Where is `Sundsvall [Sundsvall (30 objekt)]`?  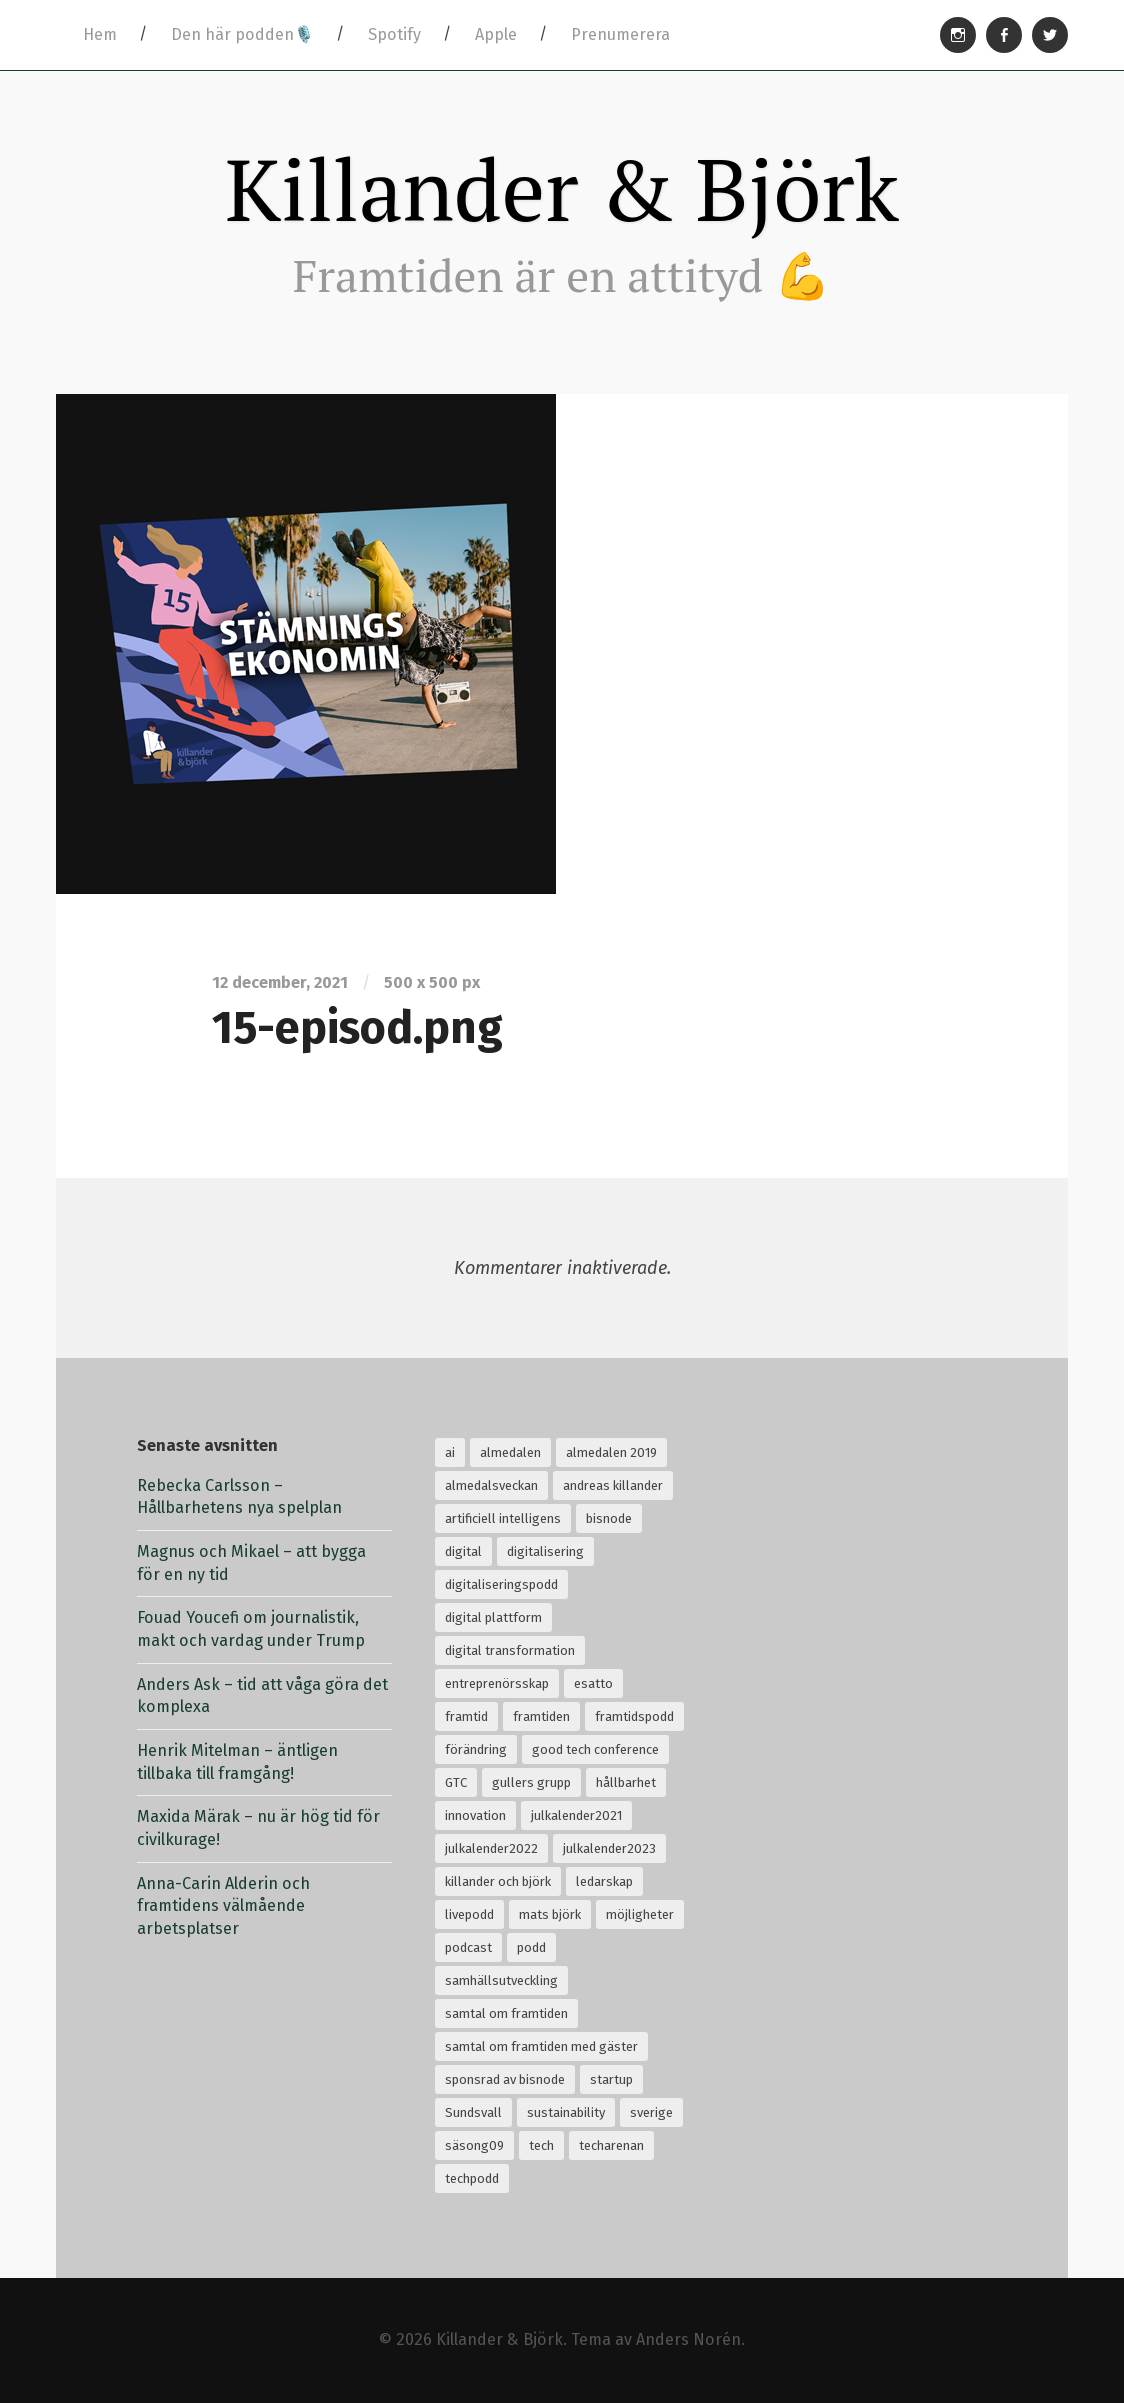
Sundsvall [Sundsvall (30 objekt)] is located at coordinates (473, 2112).